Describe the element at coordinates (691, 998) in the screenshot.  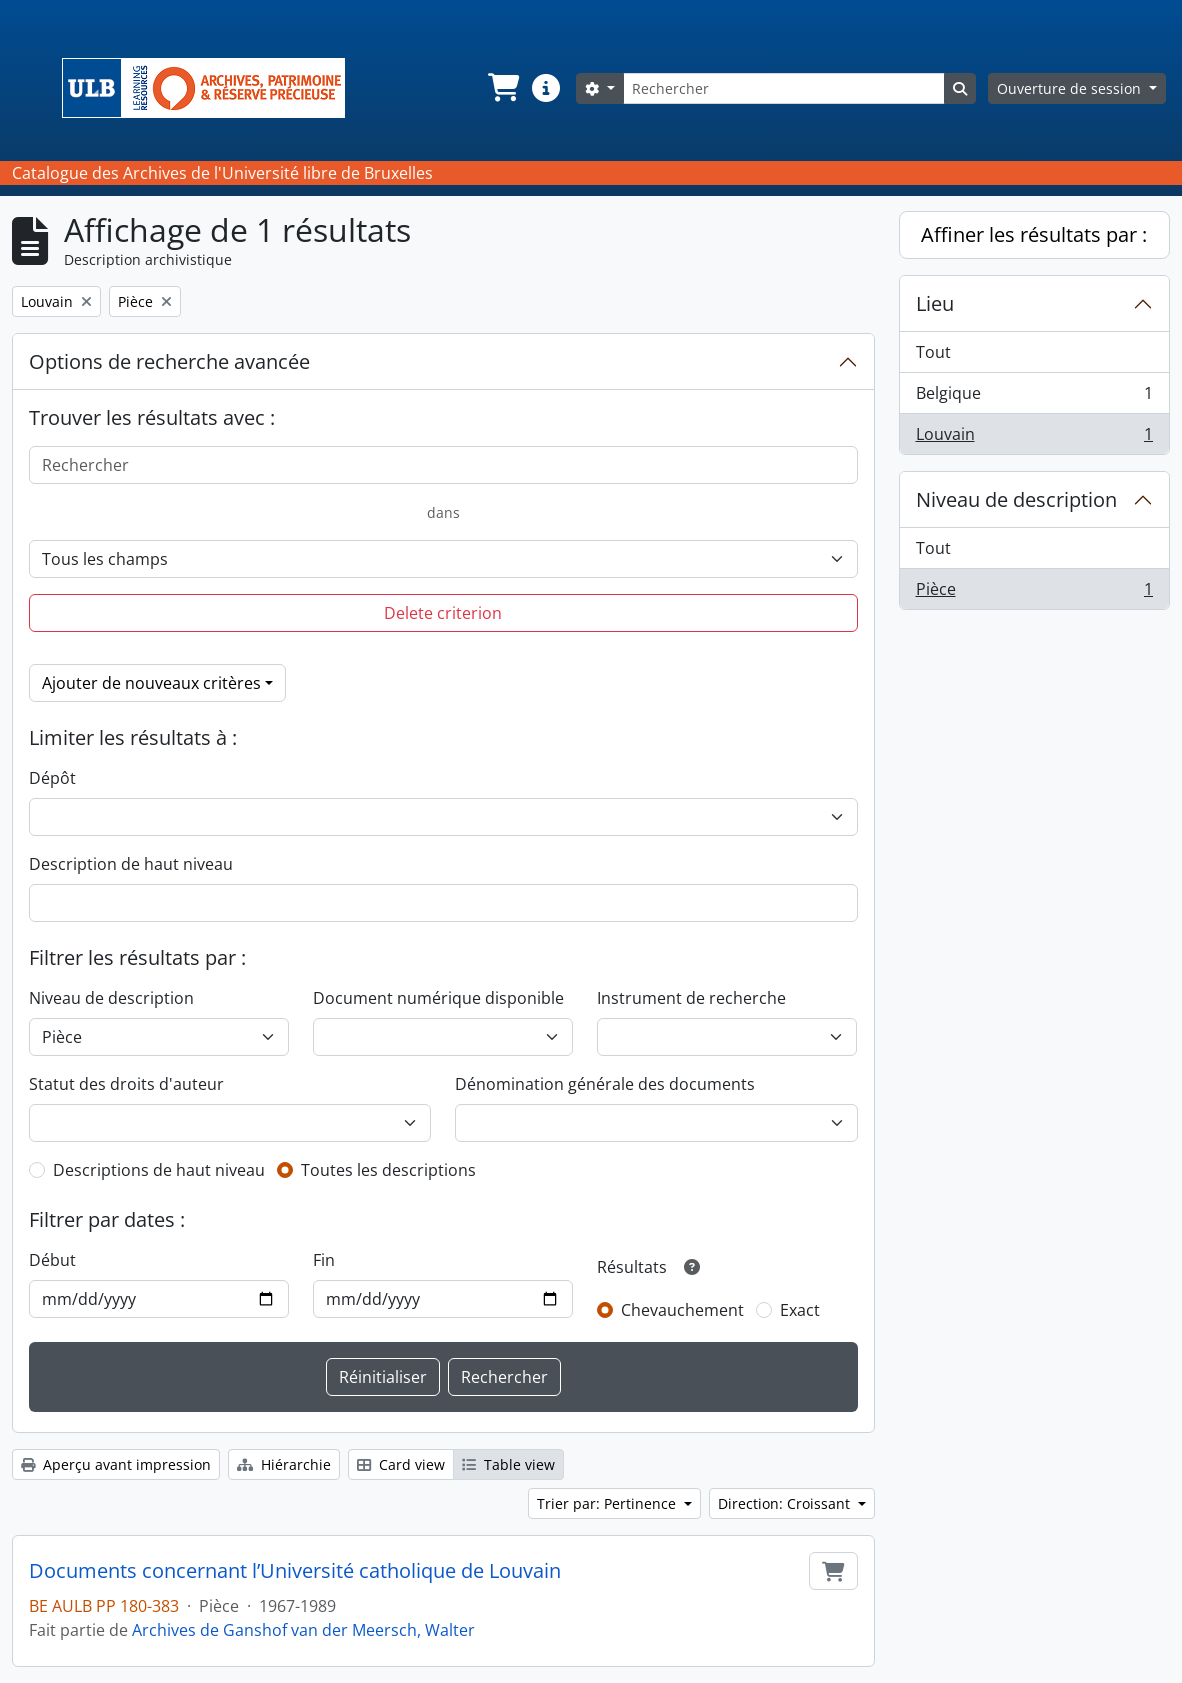
I see `Instrument de recherche` at that location.